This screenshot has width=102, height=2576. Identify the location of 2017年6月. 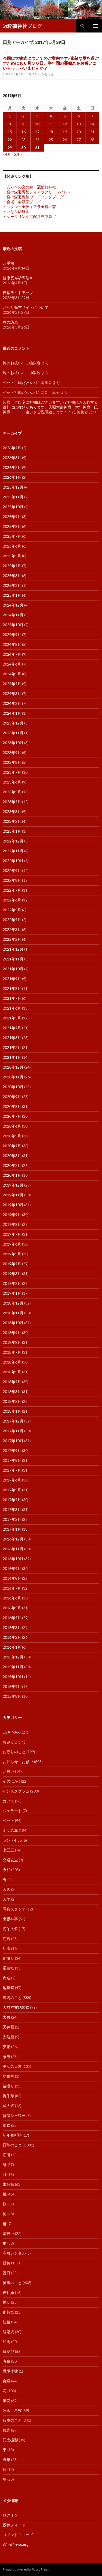
(12, 1480).